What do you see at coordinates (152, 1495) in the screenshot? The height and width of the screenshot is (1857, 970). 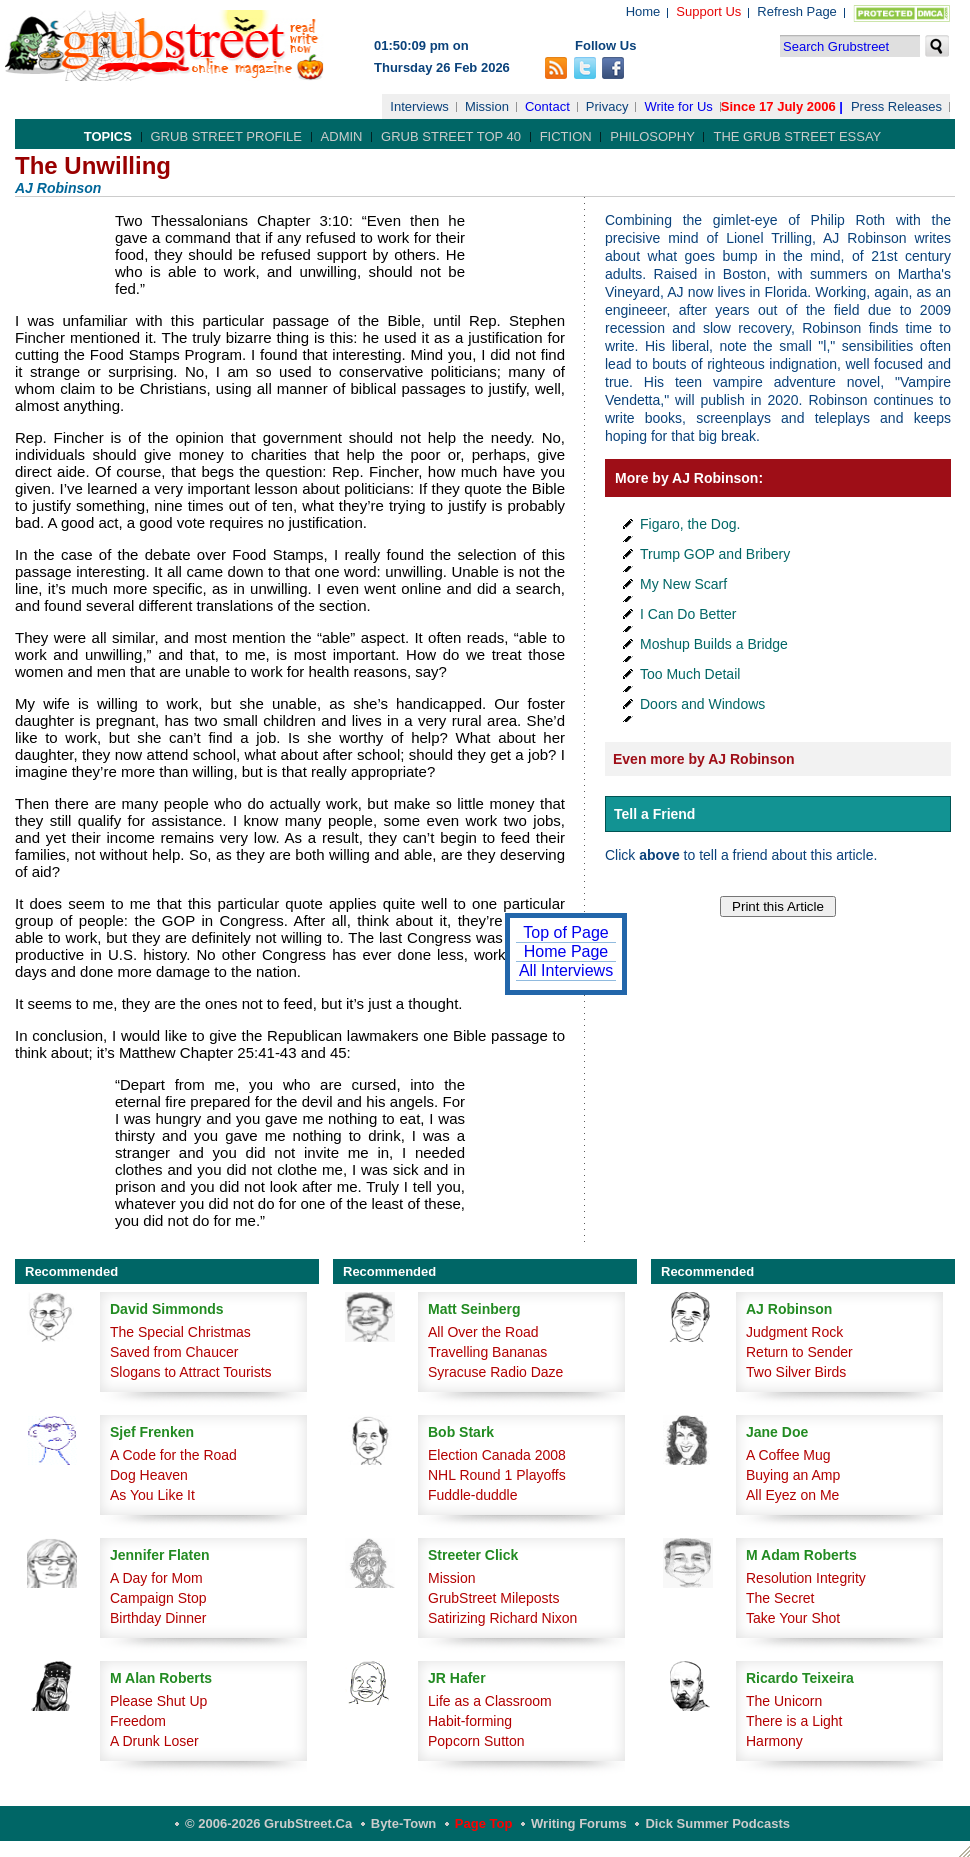 I see `As You Like It` at bounding box center [152, 1495].